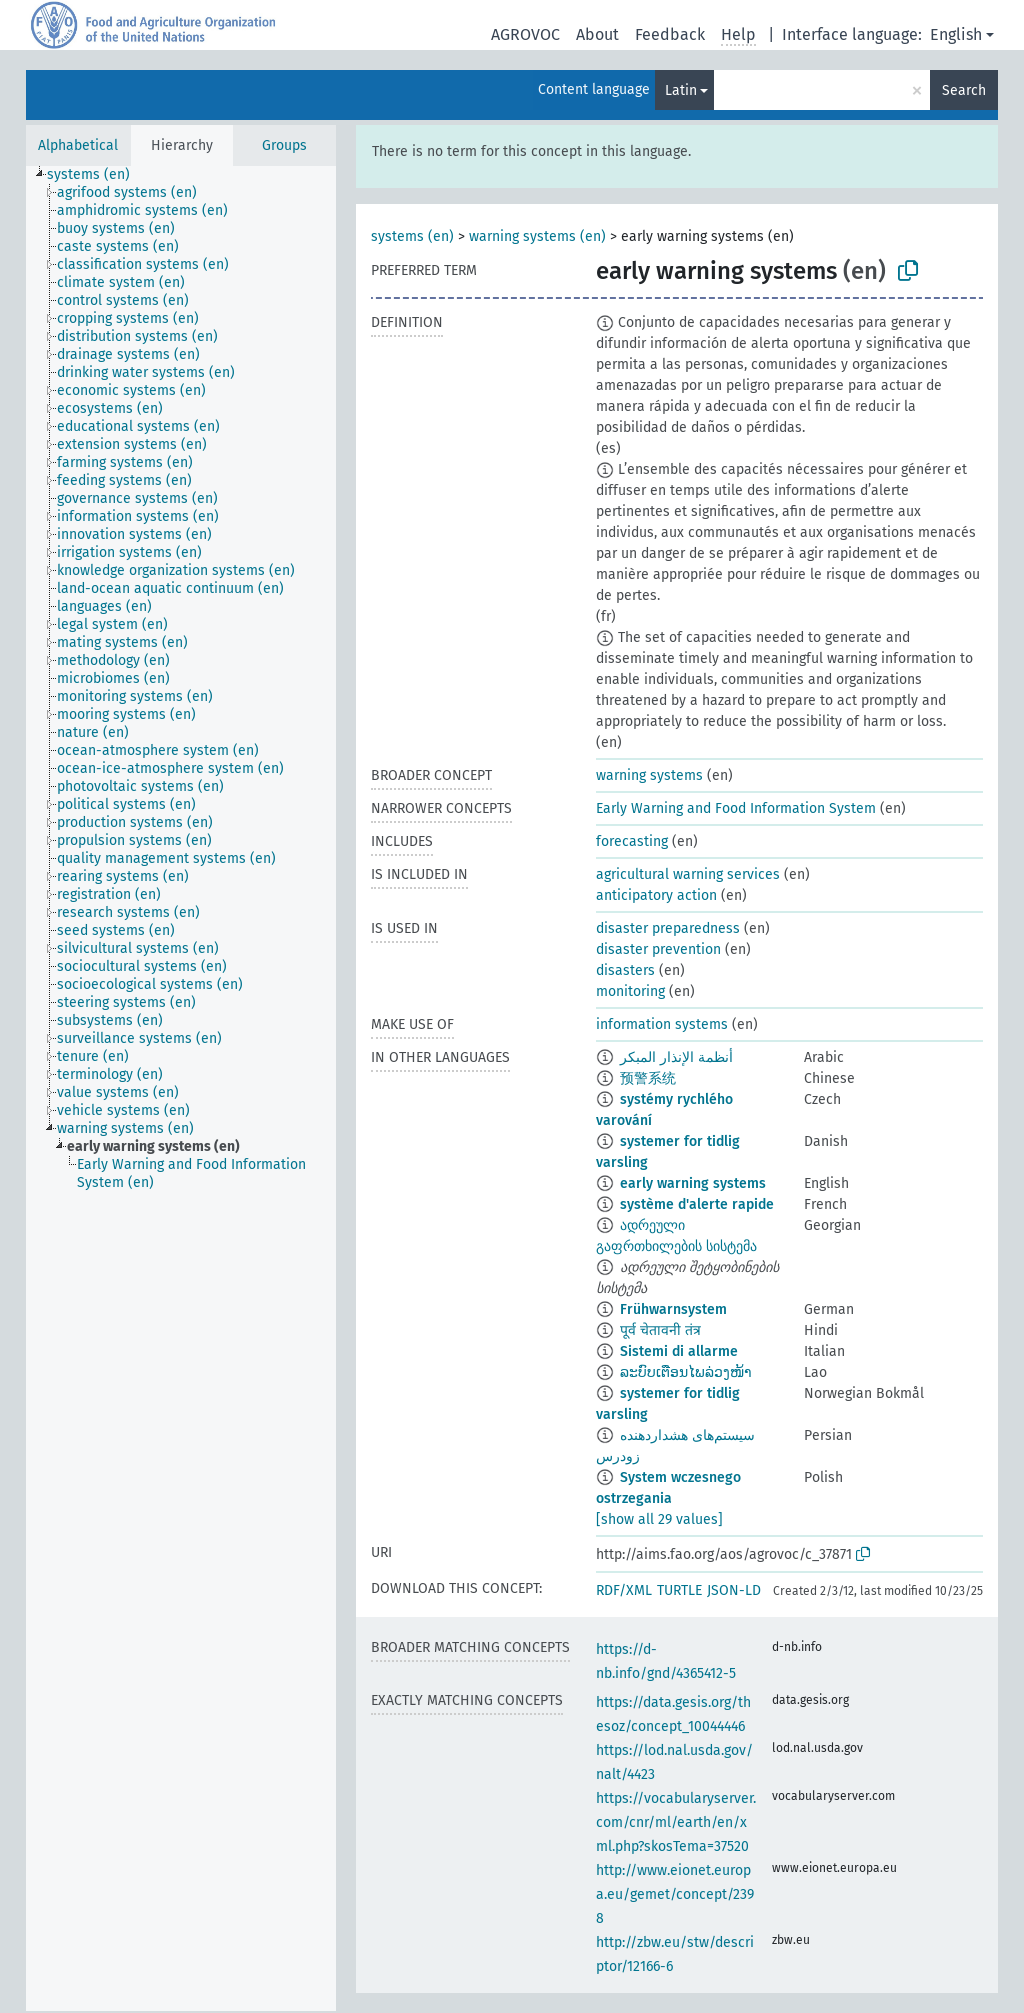  What do you see at coordinates (658, 949) in the screenshot?
I see `disaster prevention` at bounding box center [658, 949].